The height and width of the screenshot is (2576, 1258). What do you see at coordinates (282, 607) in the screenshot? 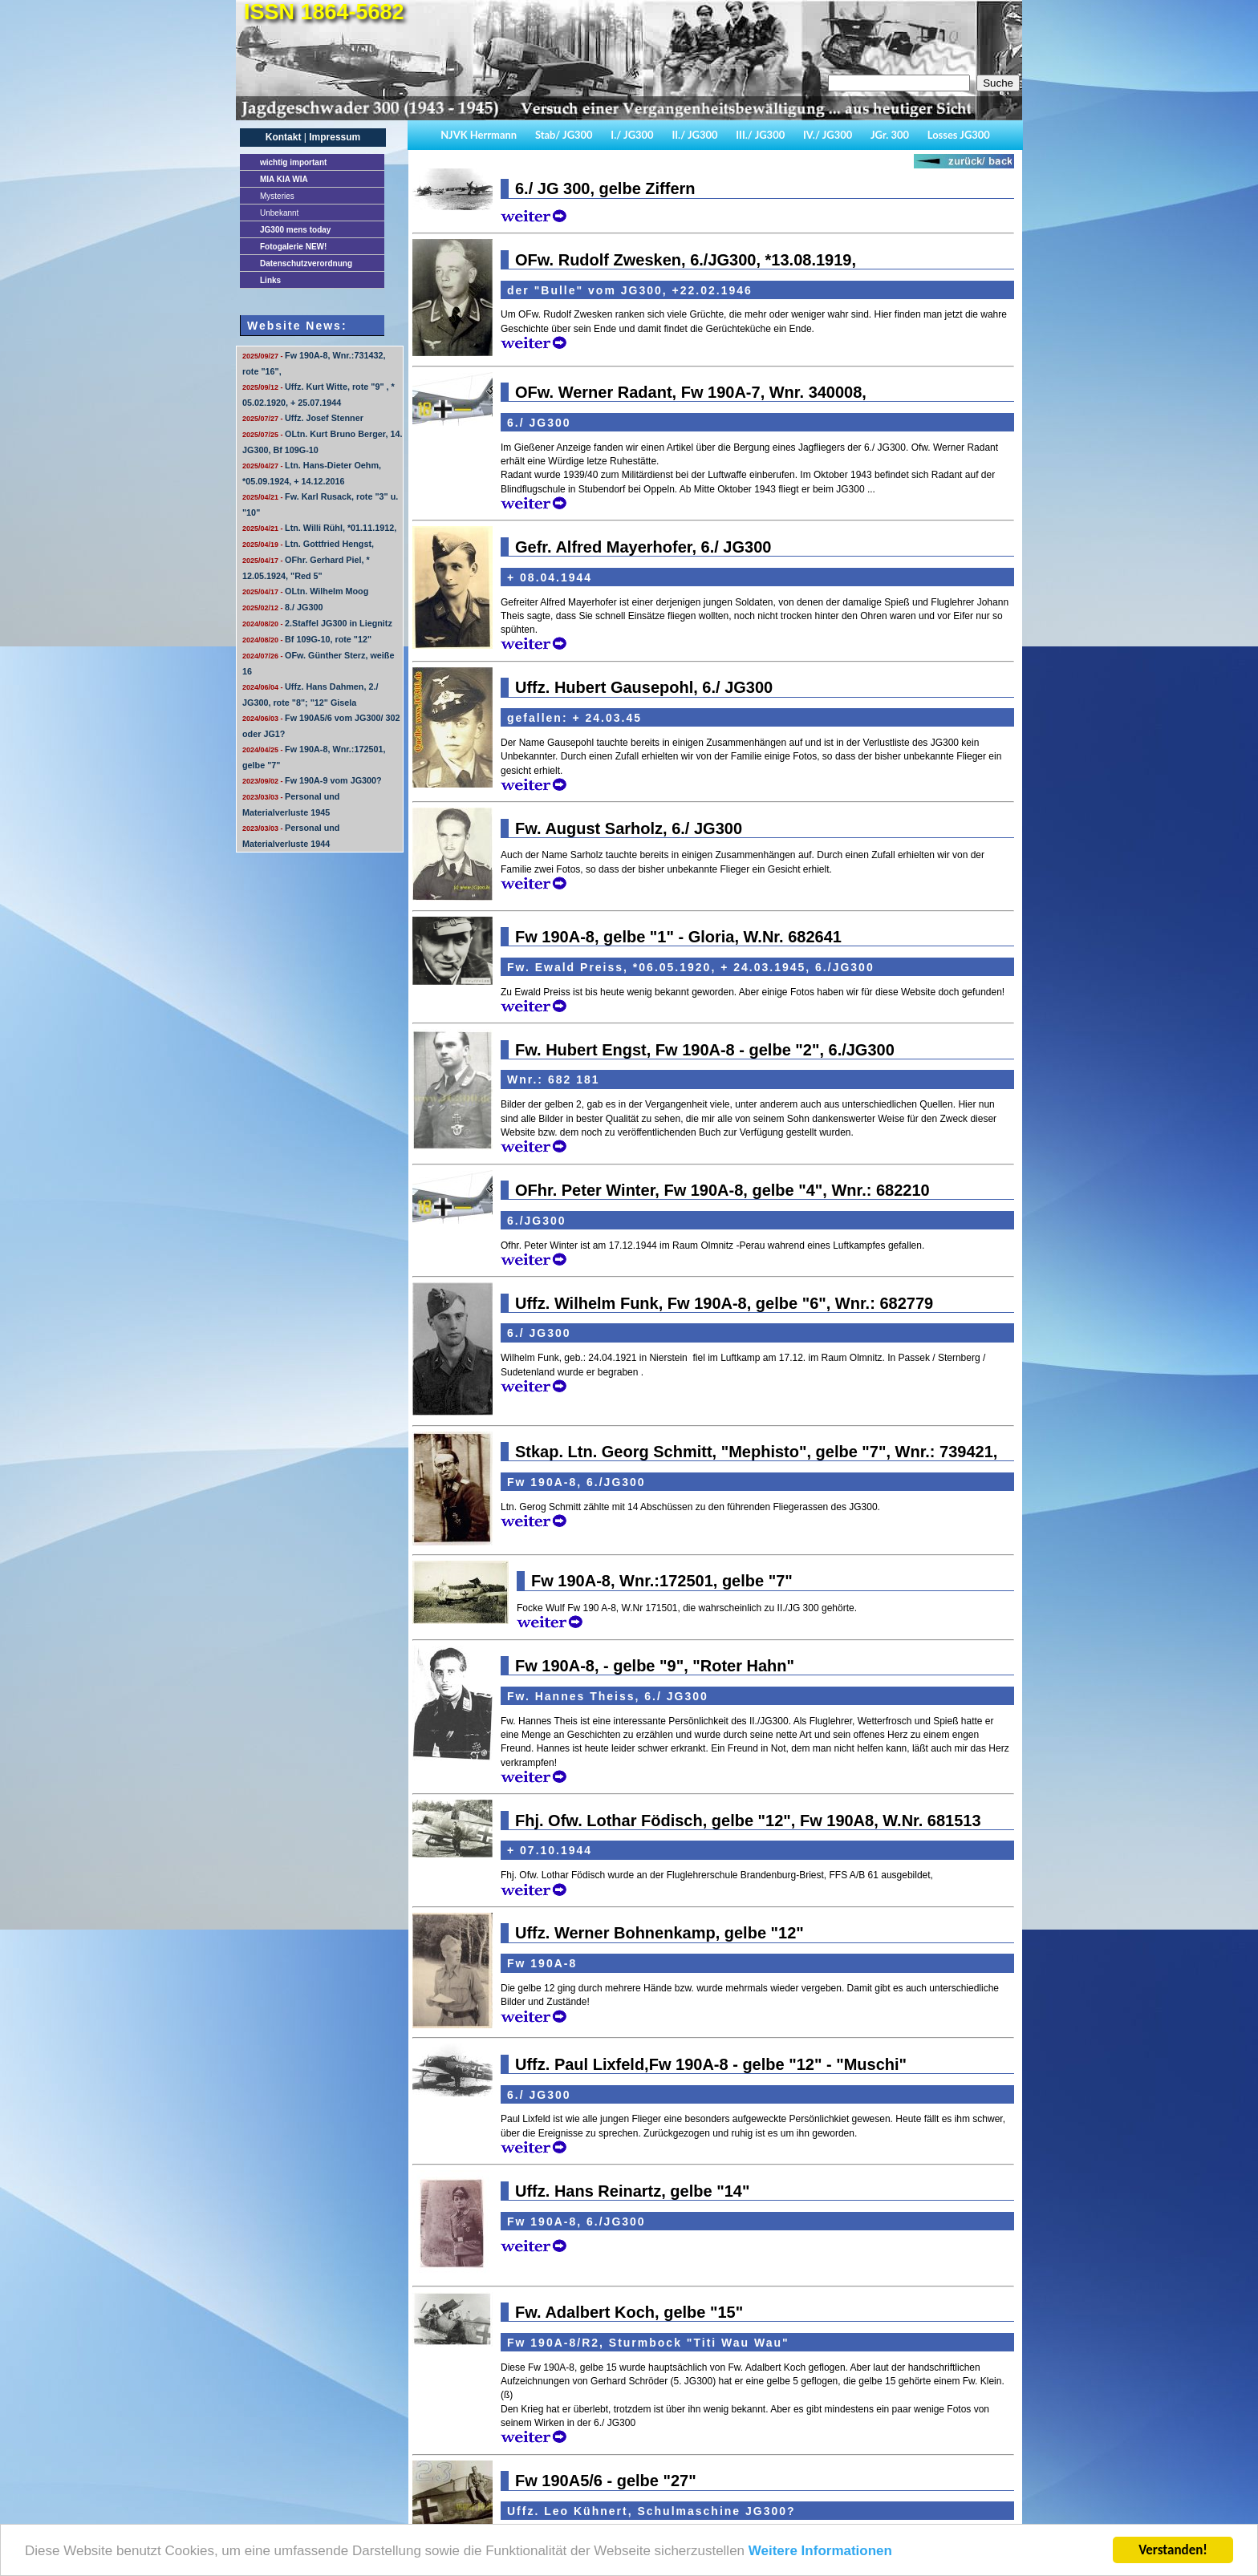
I see `8./ JG300` at bounding box center [282, 607].